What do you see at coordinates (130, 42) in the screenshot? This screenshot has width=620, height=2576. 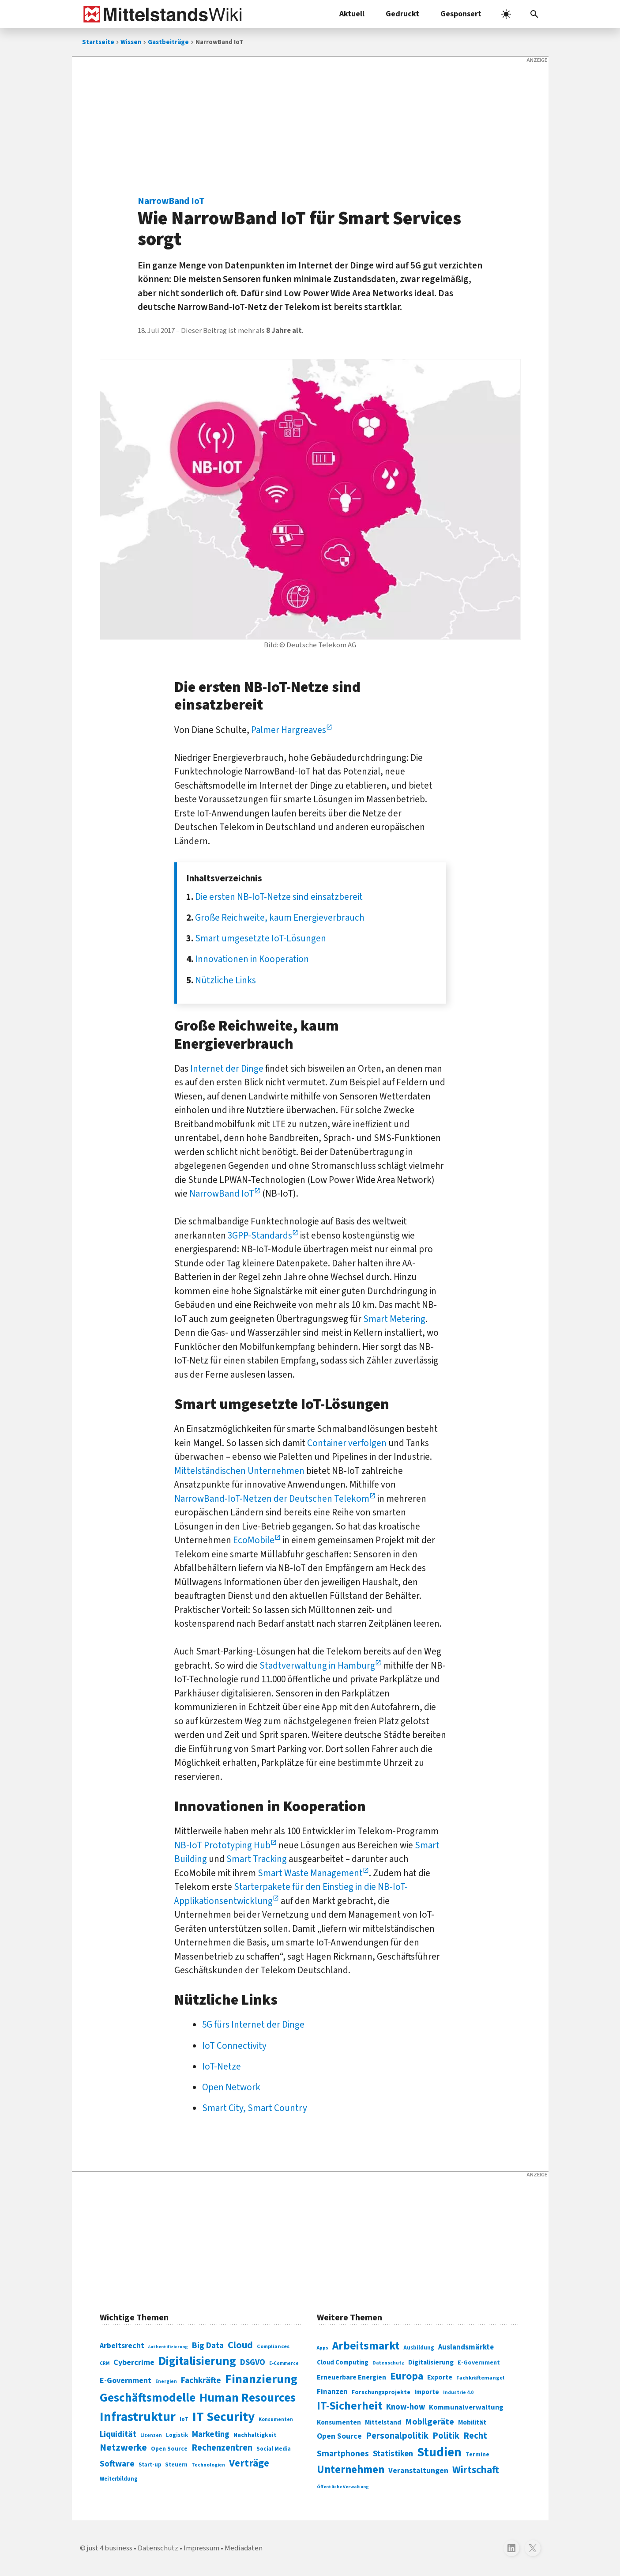 I see `Wissen` at bounding box center [130, 42].